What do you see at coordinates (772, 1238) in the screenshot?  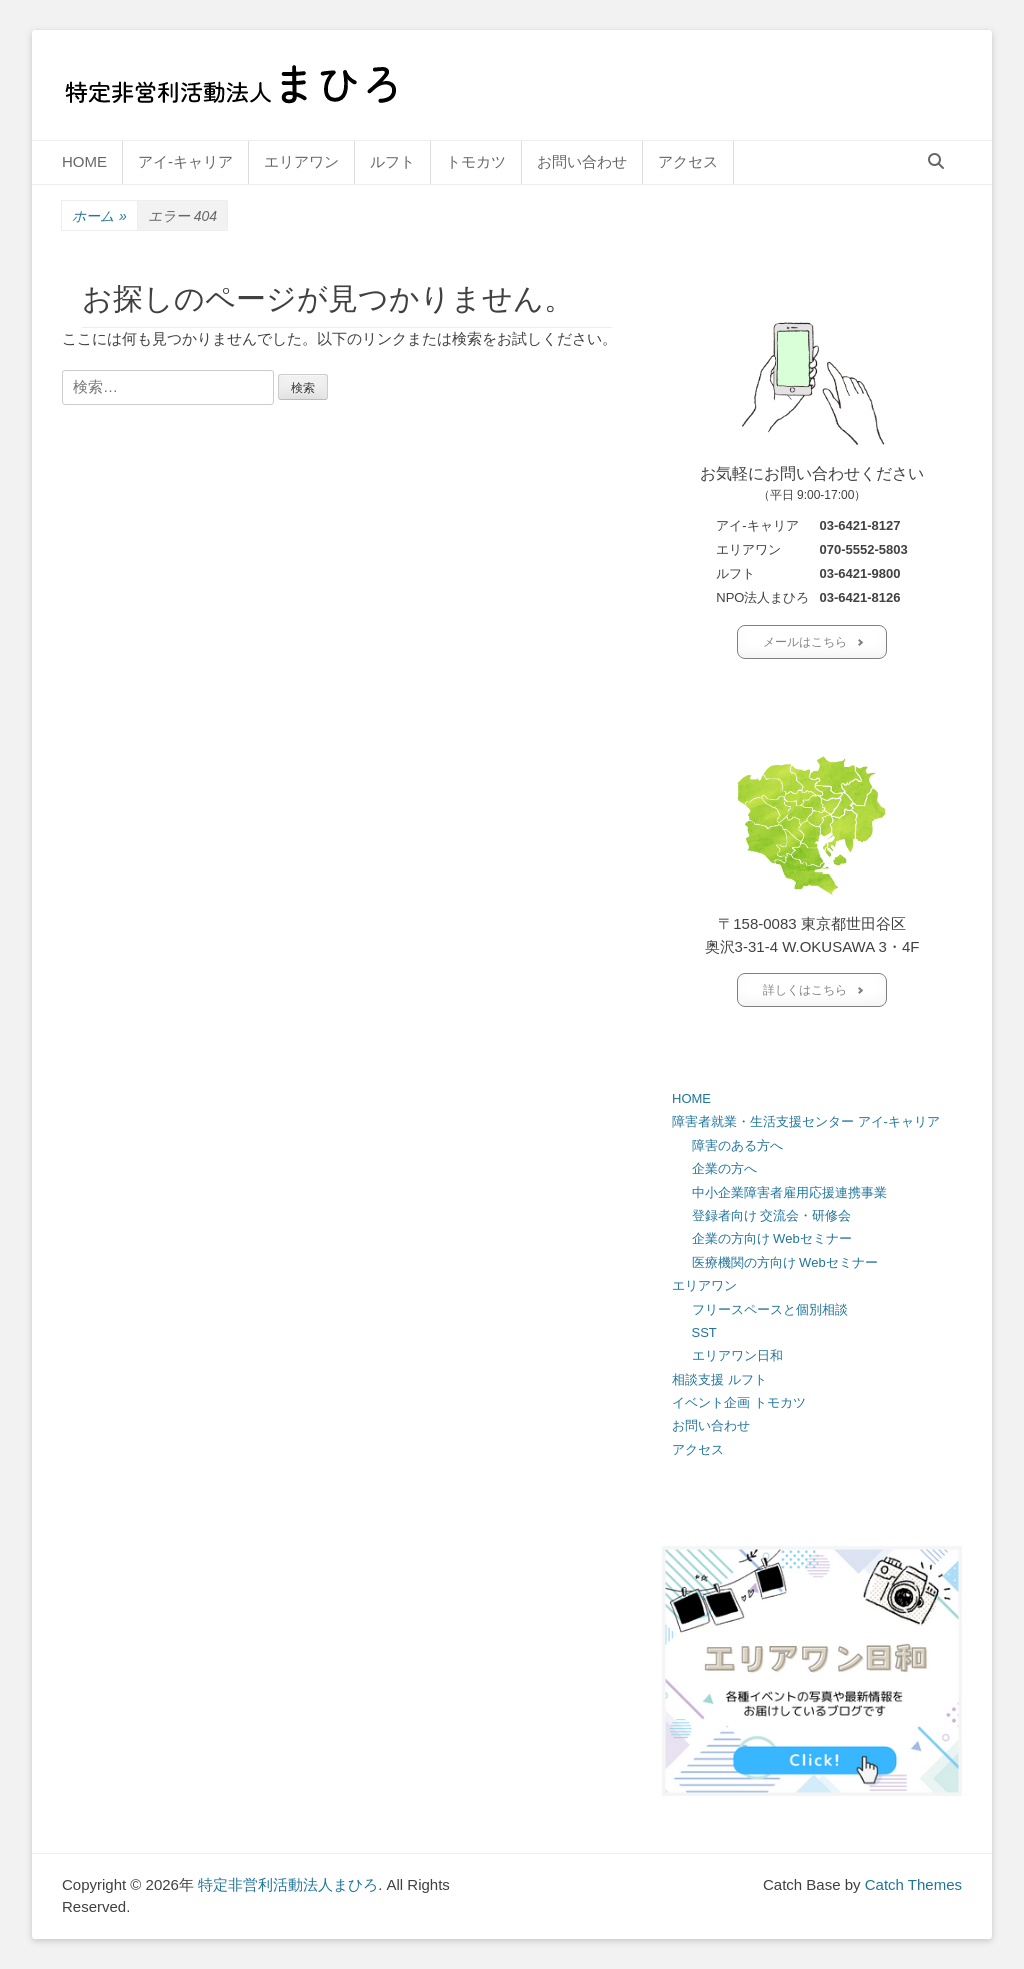 I see `企業の方向け Webセミナー` at bounding box center [772, 1238].